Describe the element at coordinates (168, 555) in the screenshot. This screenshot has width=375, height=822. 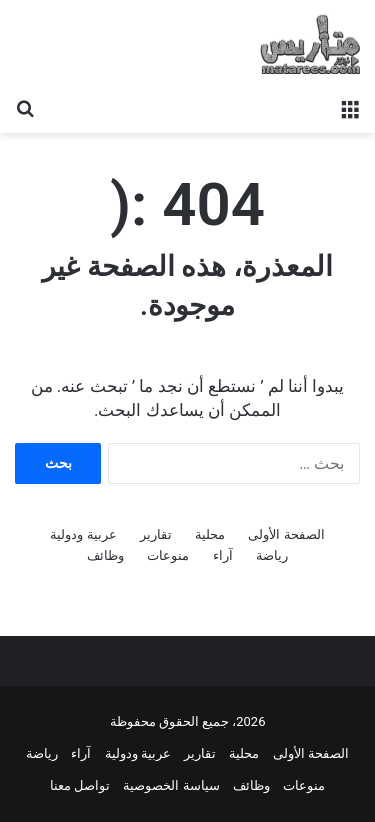
I see `منوعات` at that location.